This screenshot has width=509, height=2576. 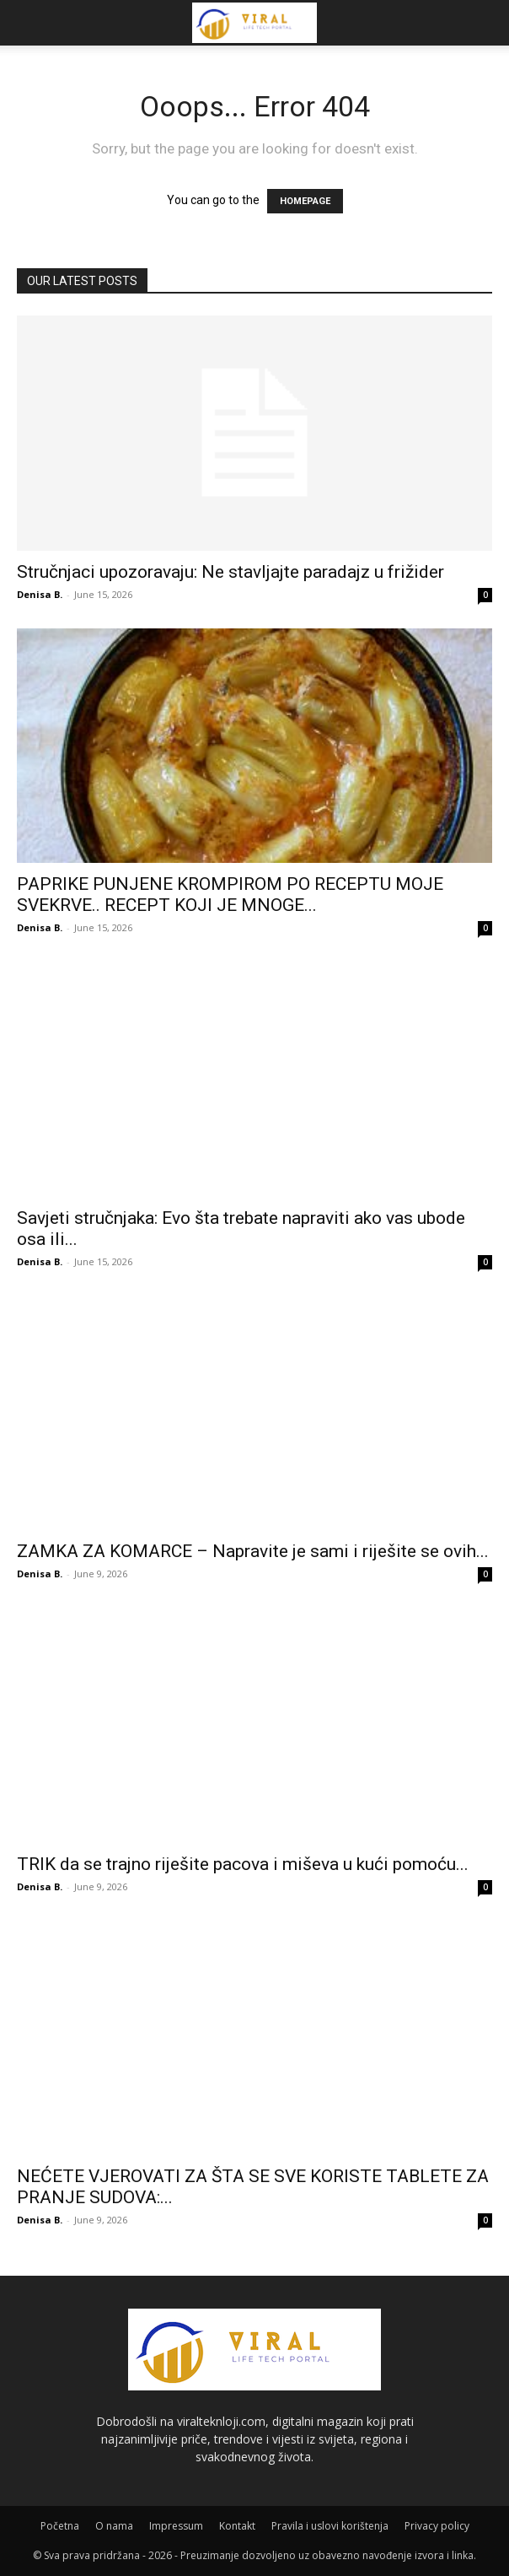 I want to click on PAPRIKE PUNJENE KROMPIROM PO RECEPTU MOJE SVEKRVE.. RECEPT KOJI JE MNOGE..., so click(x=230, y=894).